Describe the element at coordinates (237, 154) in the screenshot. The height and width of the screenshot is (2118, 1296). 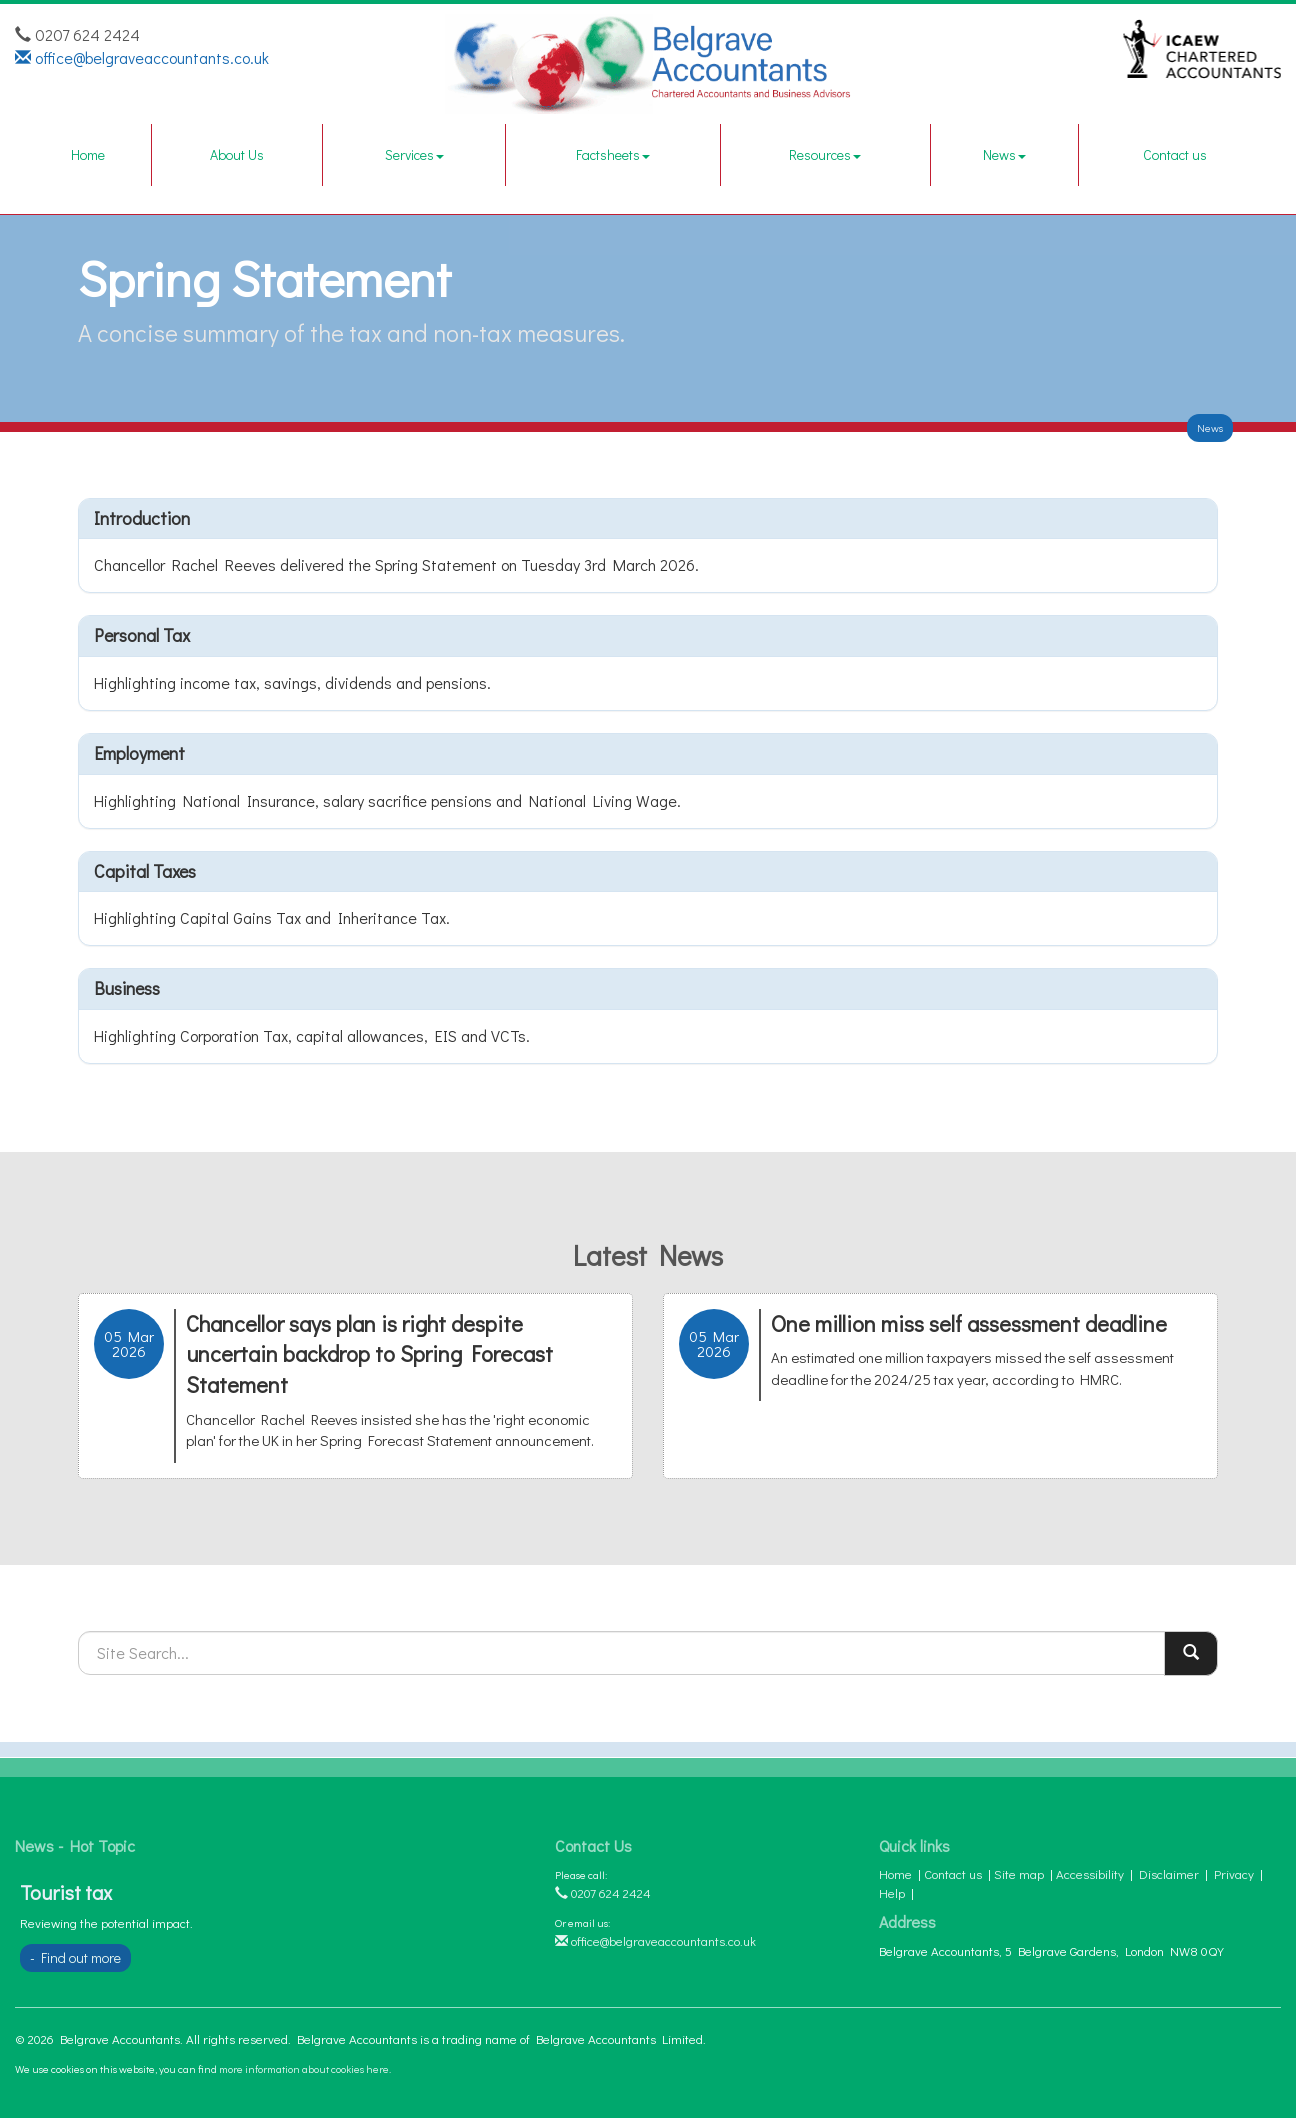
I see `About Us` at that location.